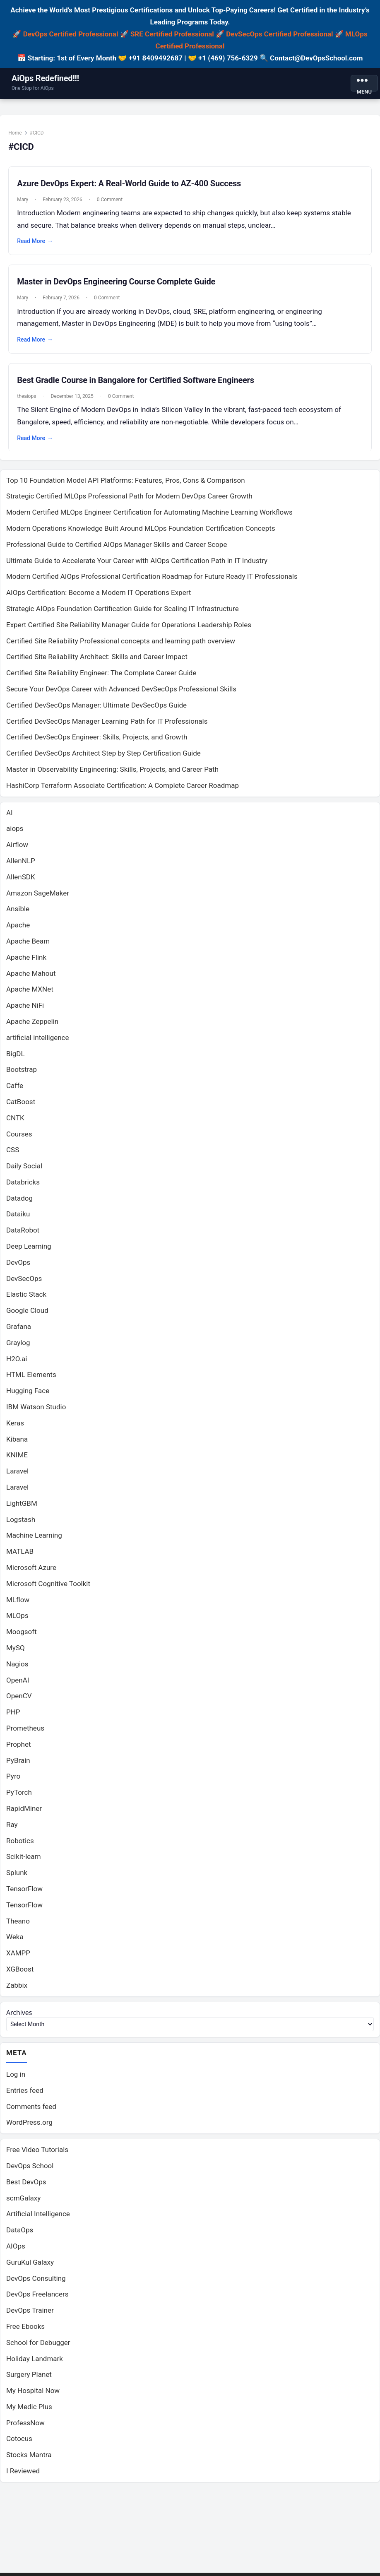  What do you see at coordinates (37, 2300) in the screenshot?
I see `DevOps Freelancers` at bounding box center [37, 2300].